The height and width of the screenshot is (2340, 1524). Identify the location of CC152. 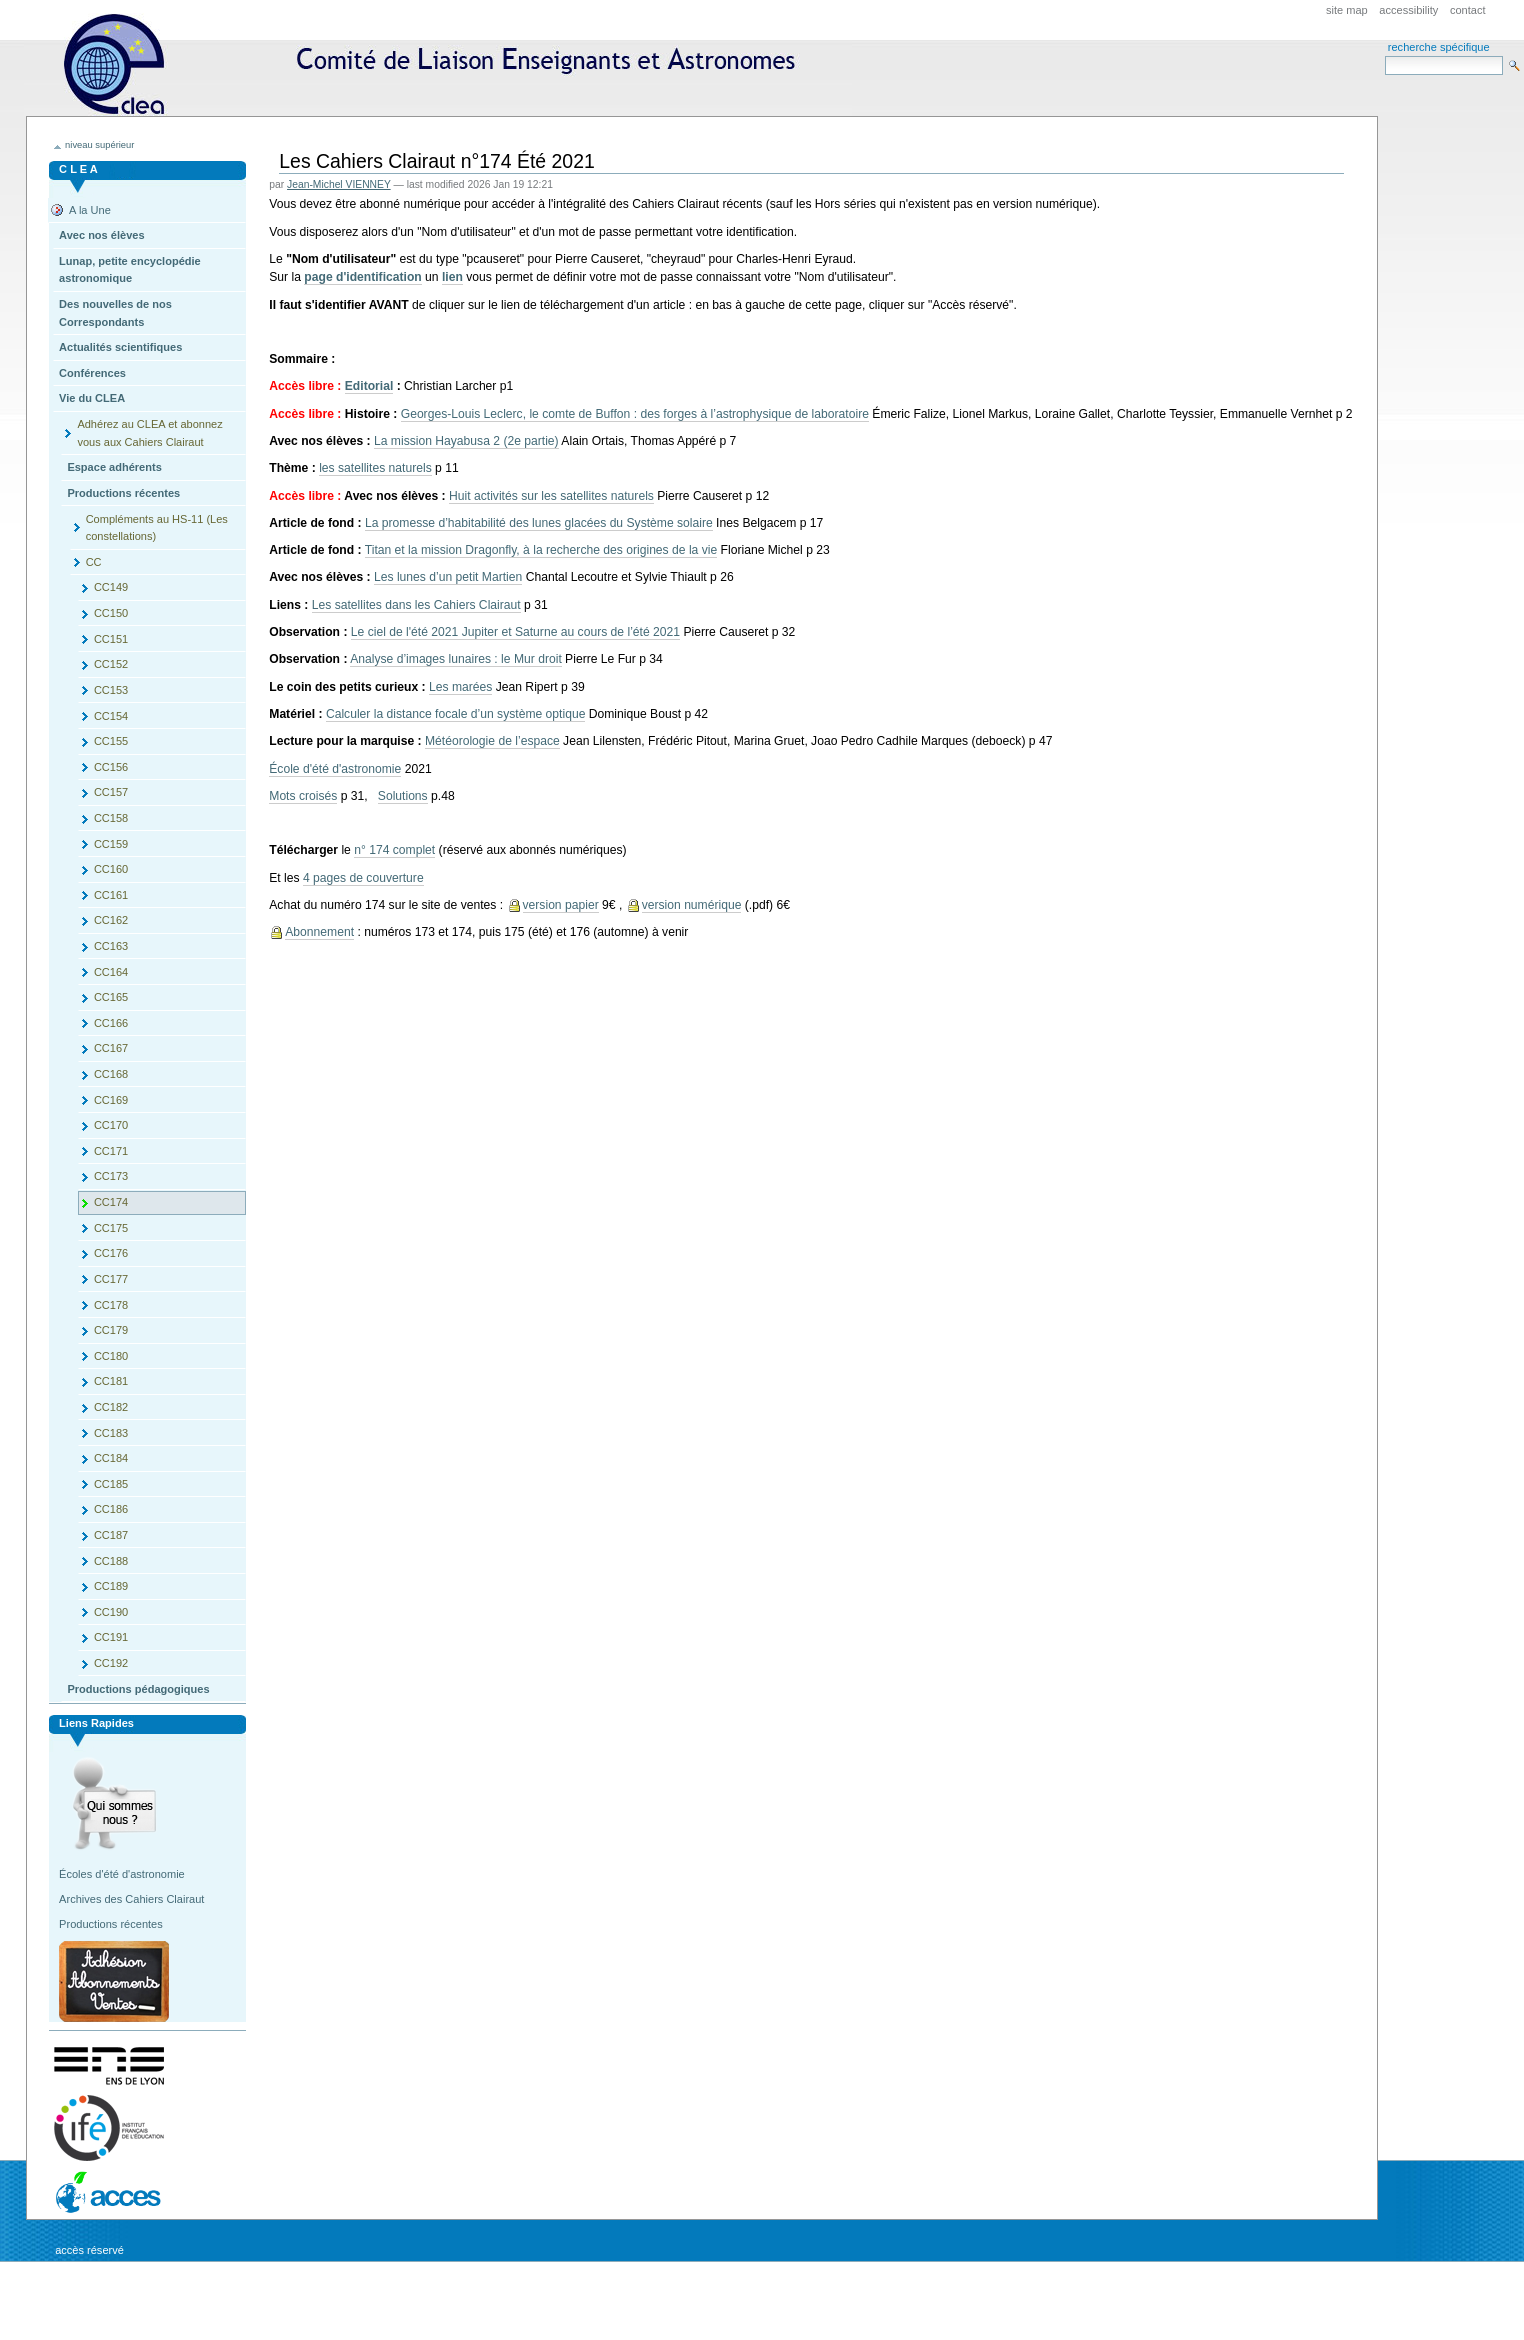
(111, 664).